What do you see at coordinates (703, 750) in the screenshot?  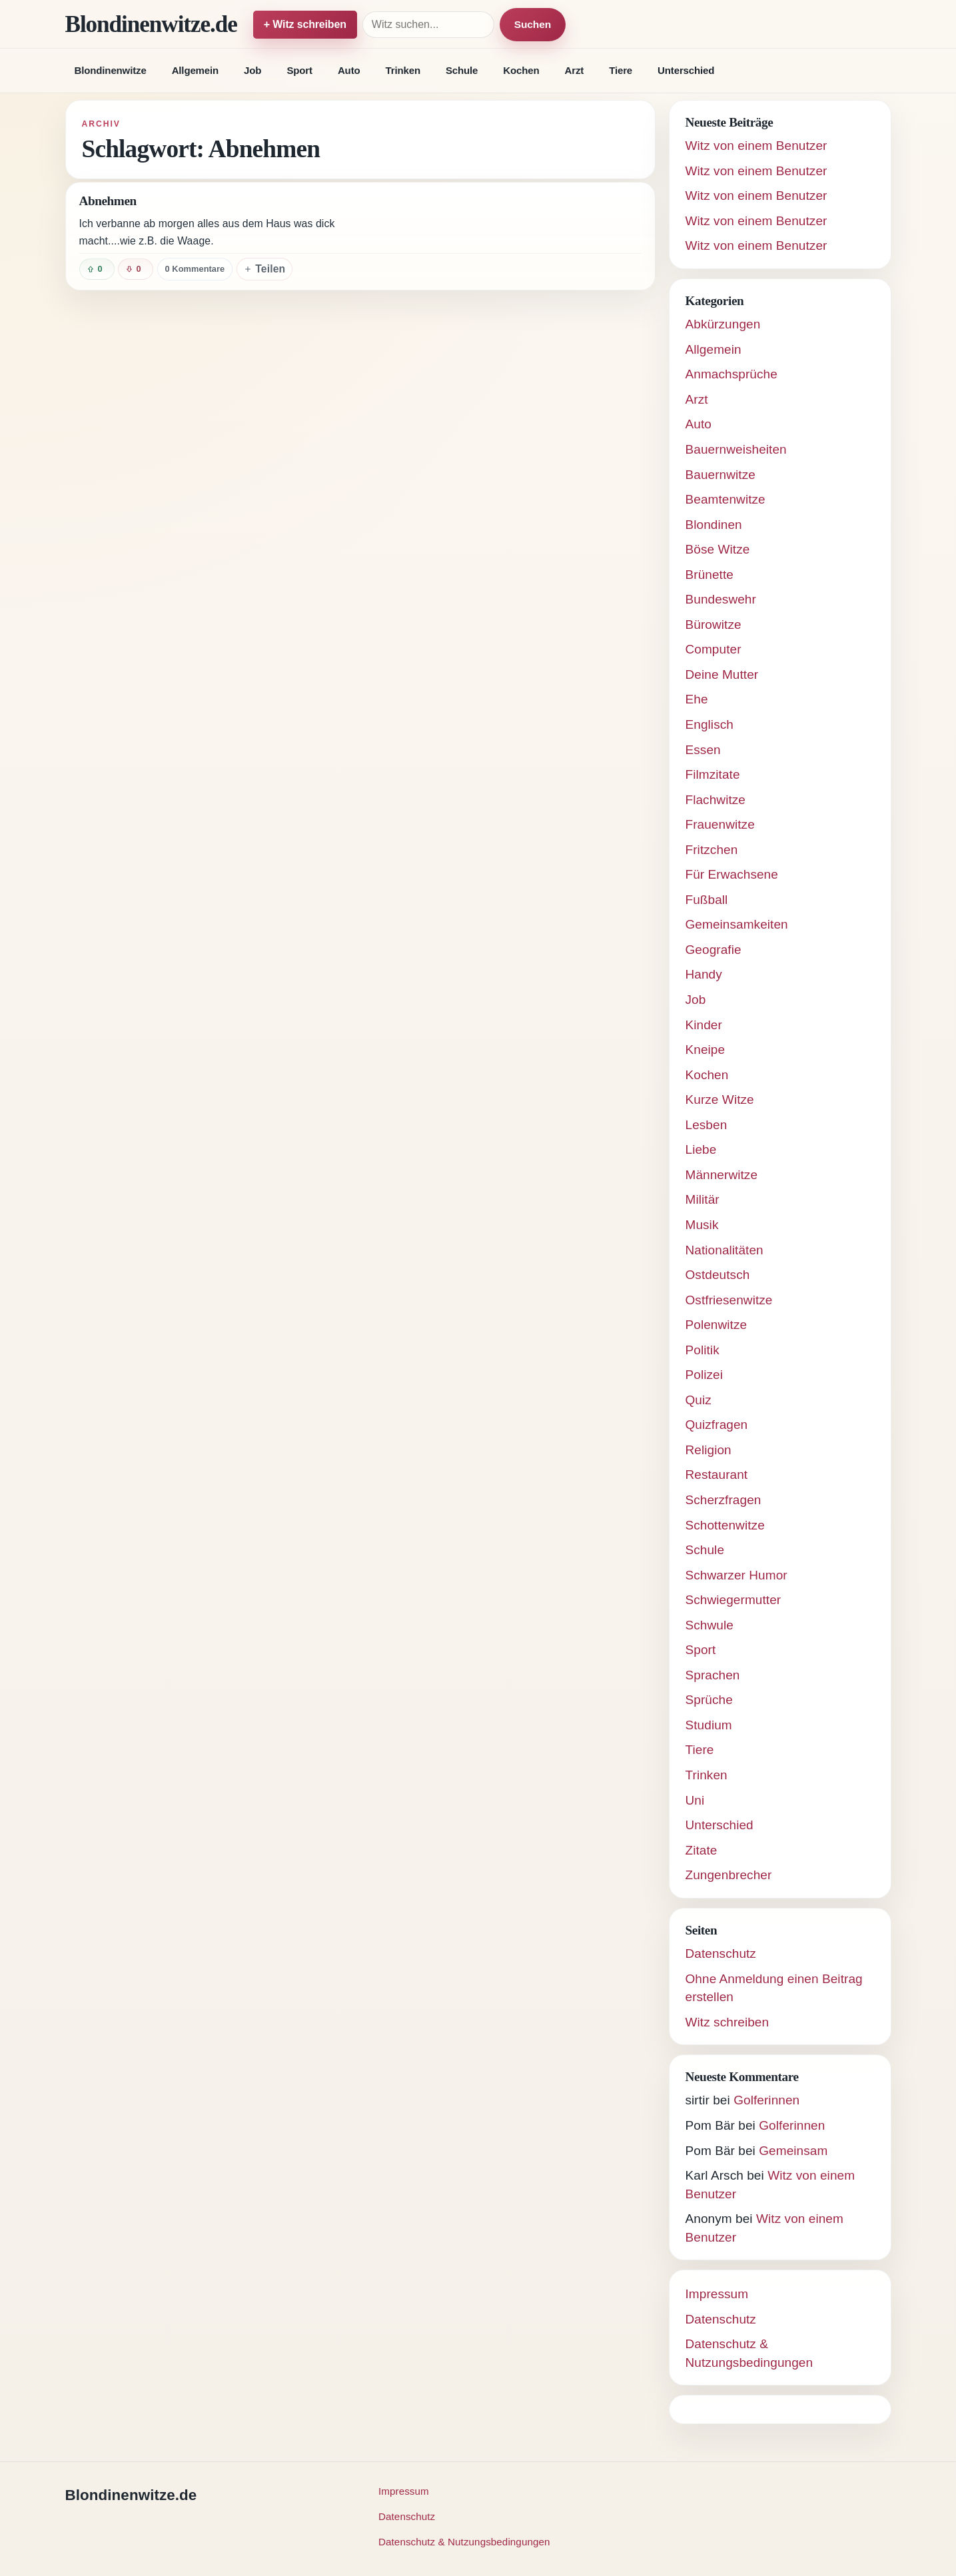 I see `Essen` at bounding box center [703, 750].